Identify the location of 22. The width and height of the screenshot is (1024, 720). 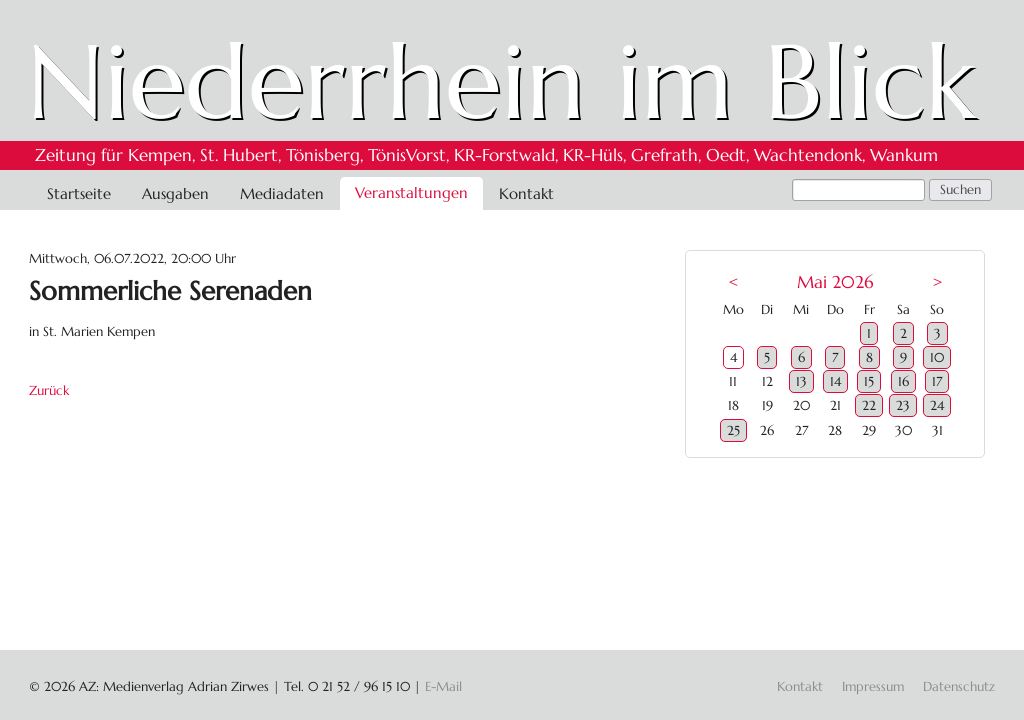
(869, 405).